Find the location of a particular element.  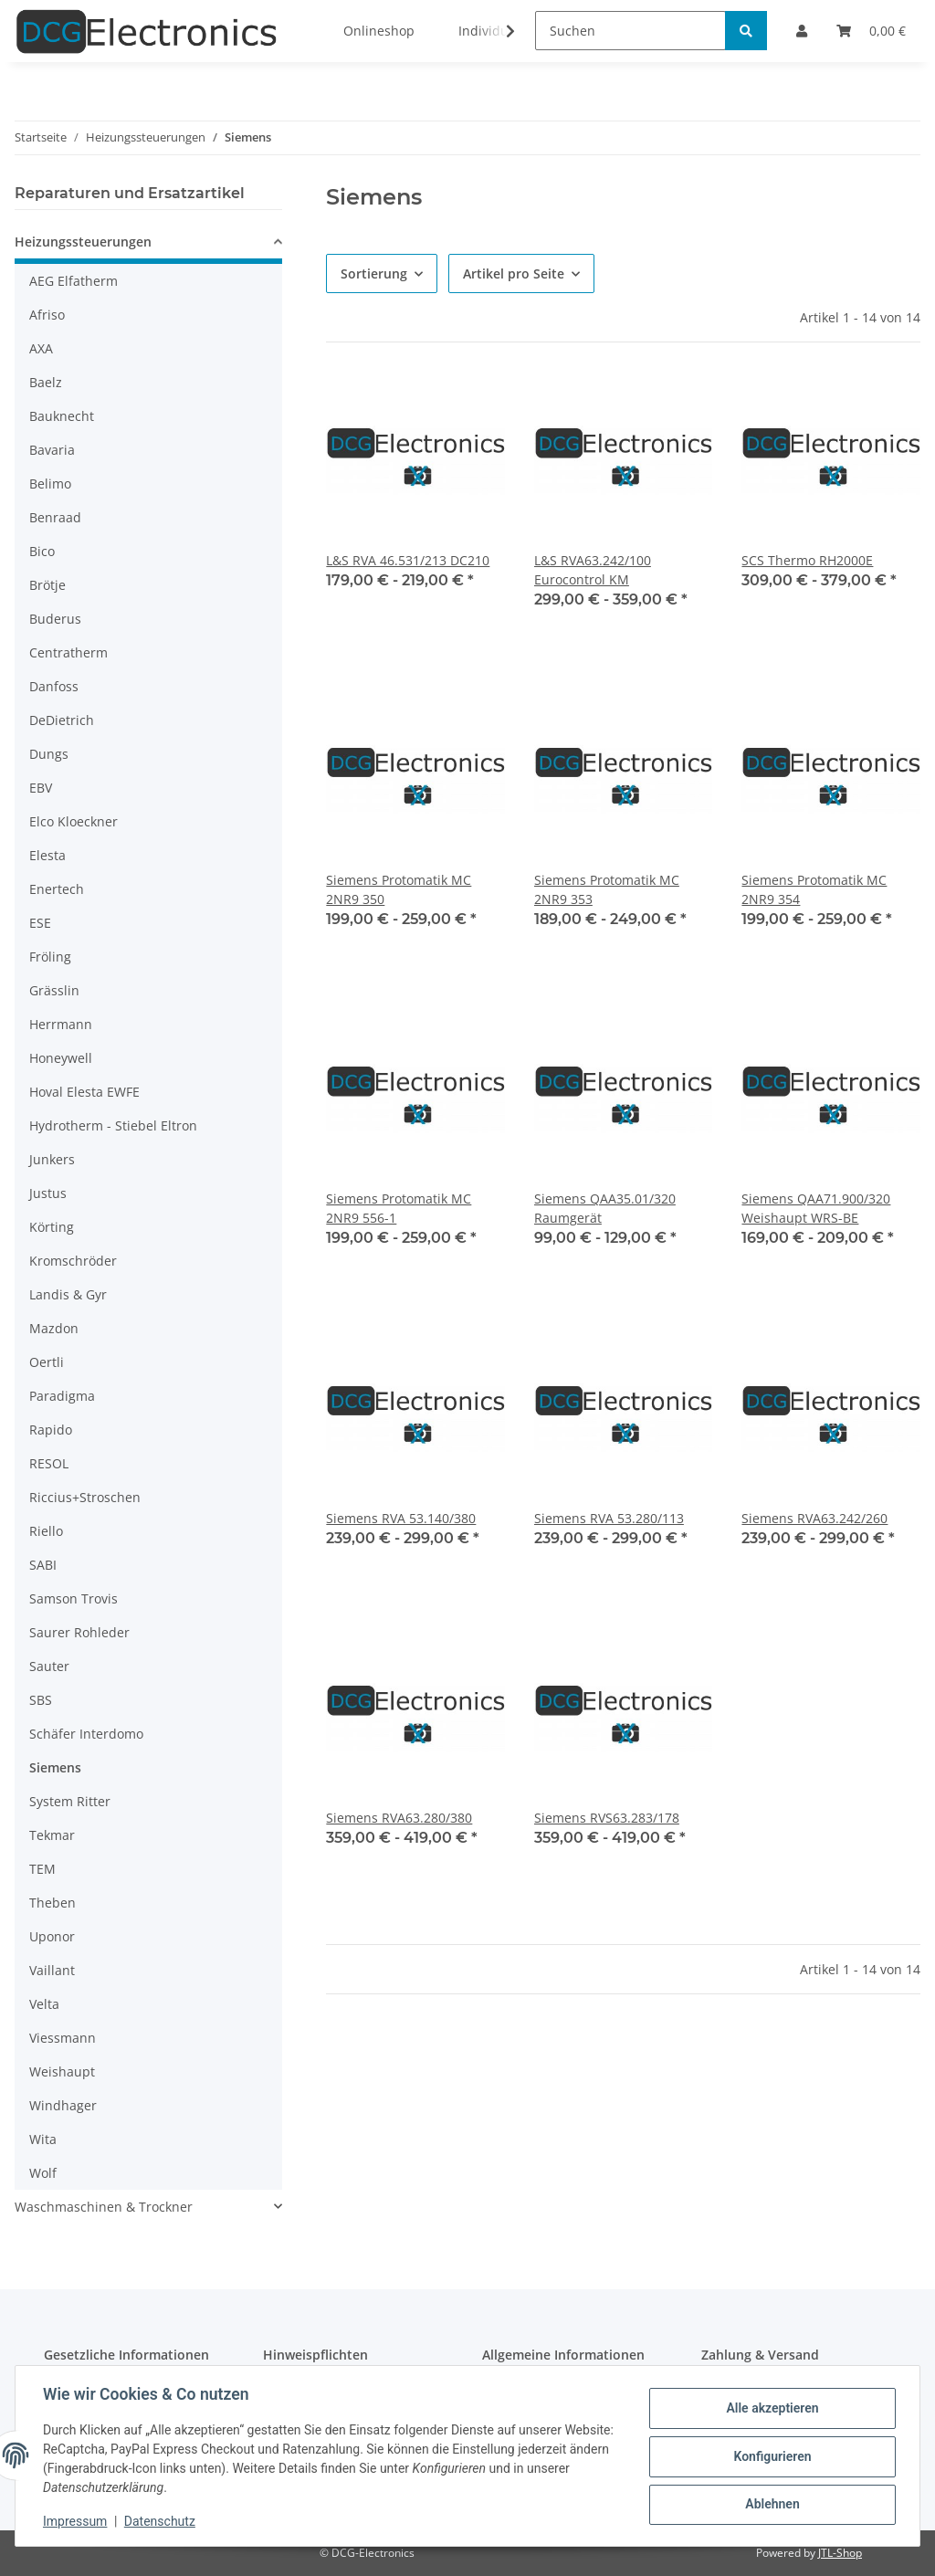

Siemens RVS63.283/178 is located at coordinates (606, 1817).